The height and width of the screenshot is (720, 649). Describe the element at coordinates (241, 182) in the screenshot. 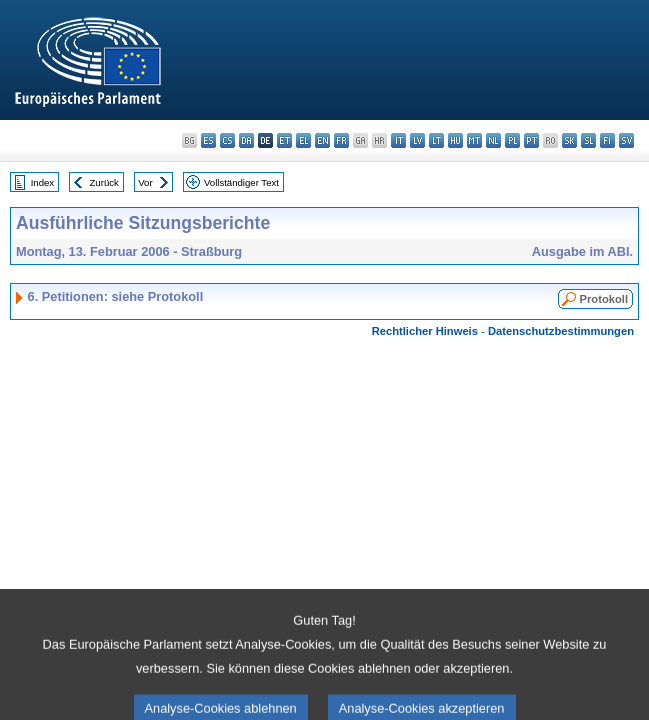

I see `Vollständiger Text` at that location.